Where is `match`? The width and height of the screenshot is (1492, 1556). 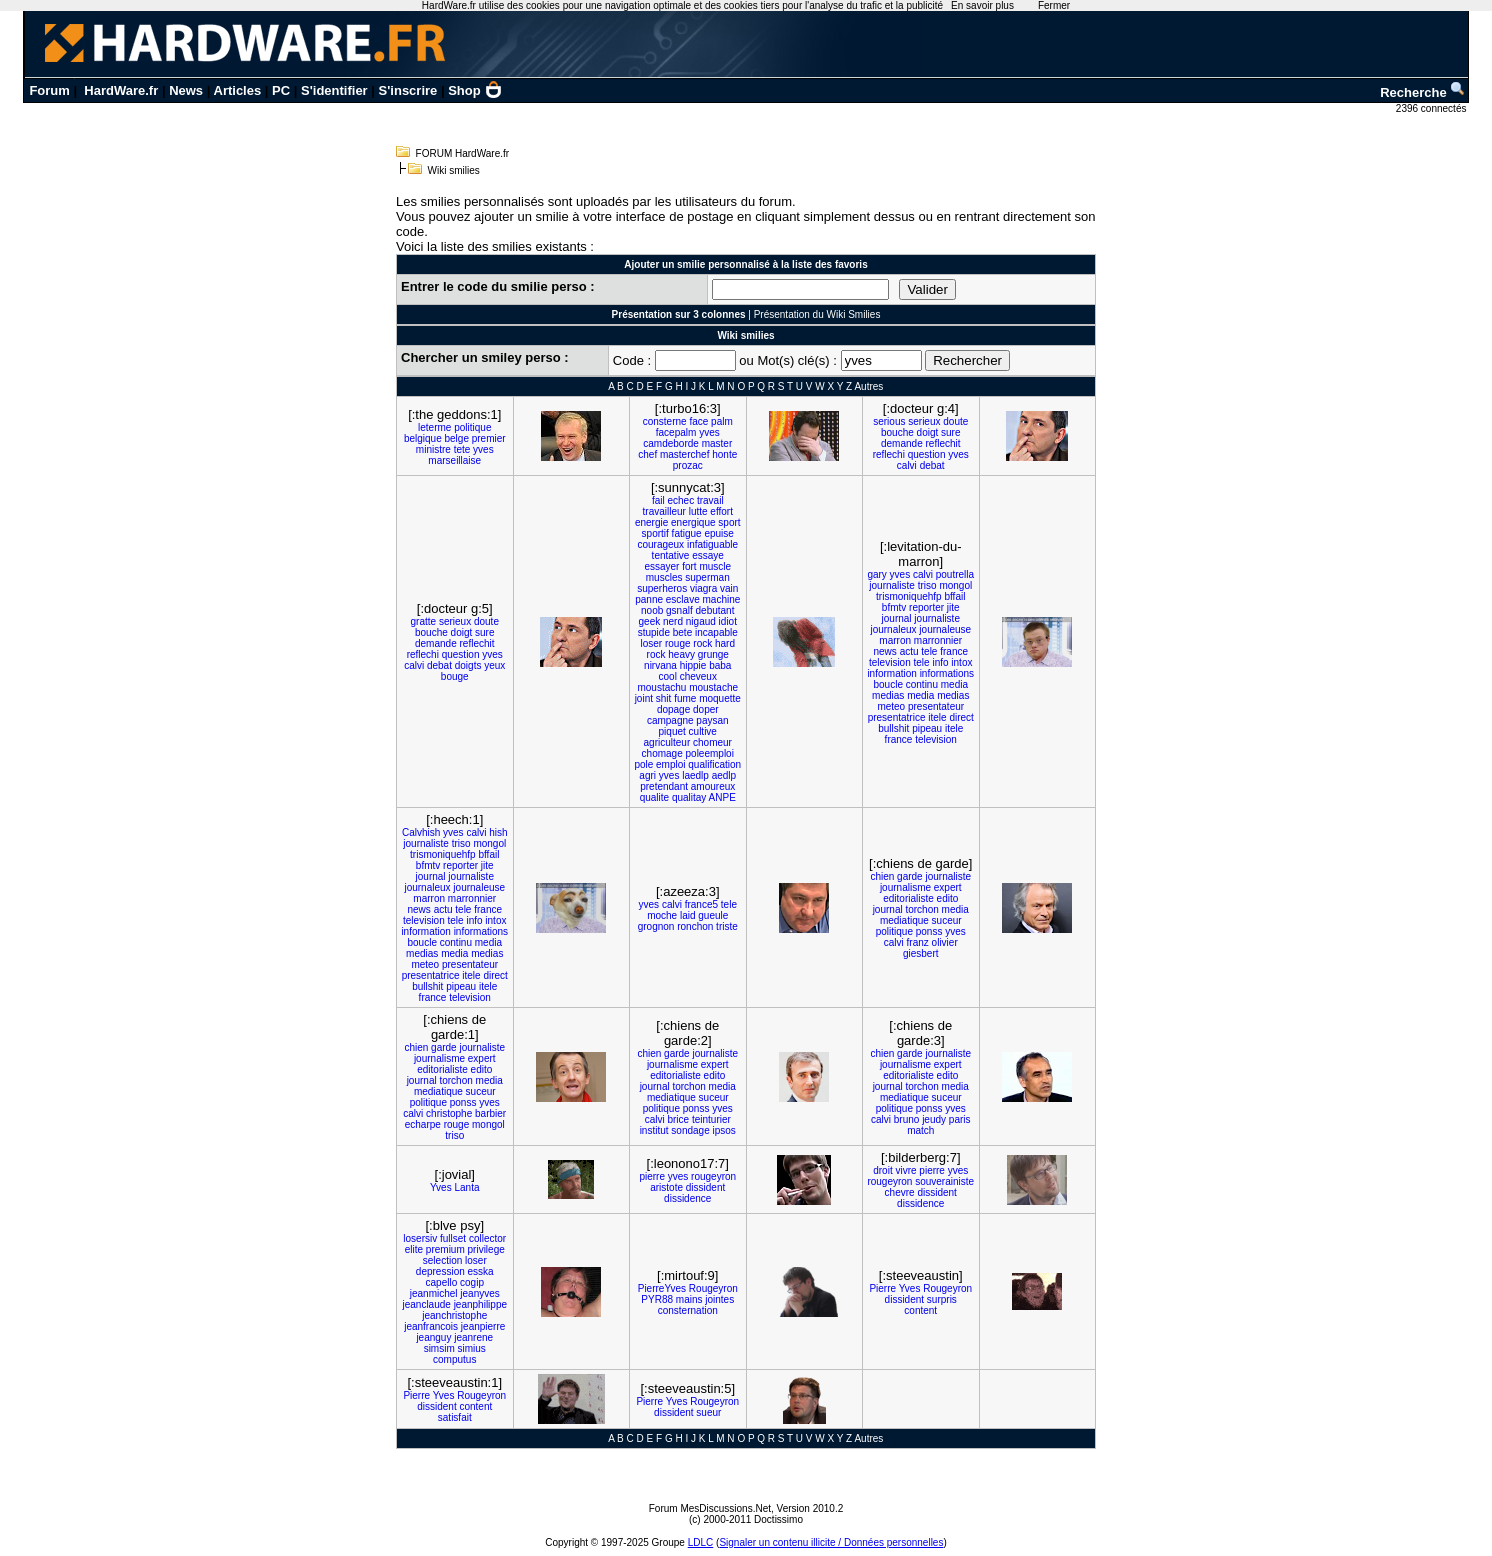
match is located at coordinates (920, 1130).